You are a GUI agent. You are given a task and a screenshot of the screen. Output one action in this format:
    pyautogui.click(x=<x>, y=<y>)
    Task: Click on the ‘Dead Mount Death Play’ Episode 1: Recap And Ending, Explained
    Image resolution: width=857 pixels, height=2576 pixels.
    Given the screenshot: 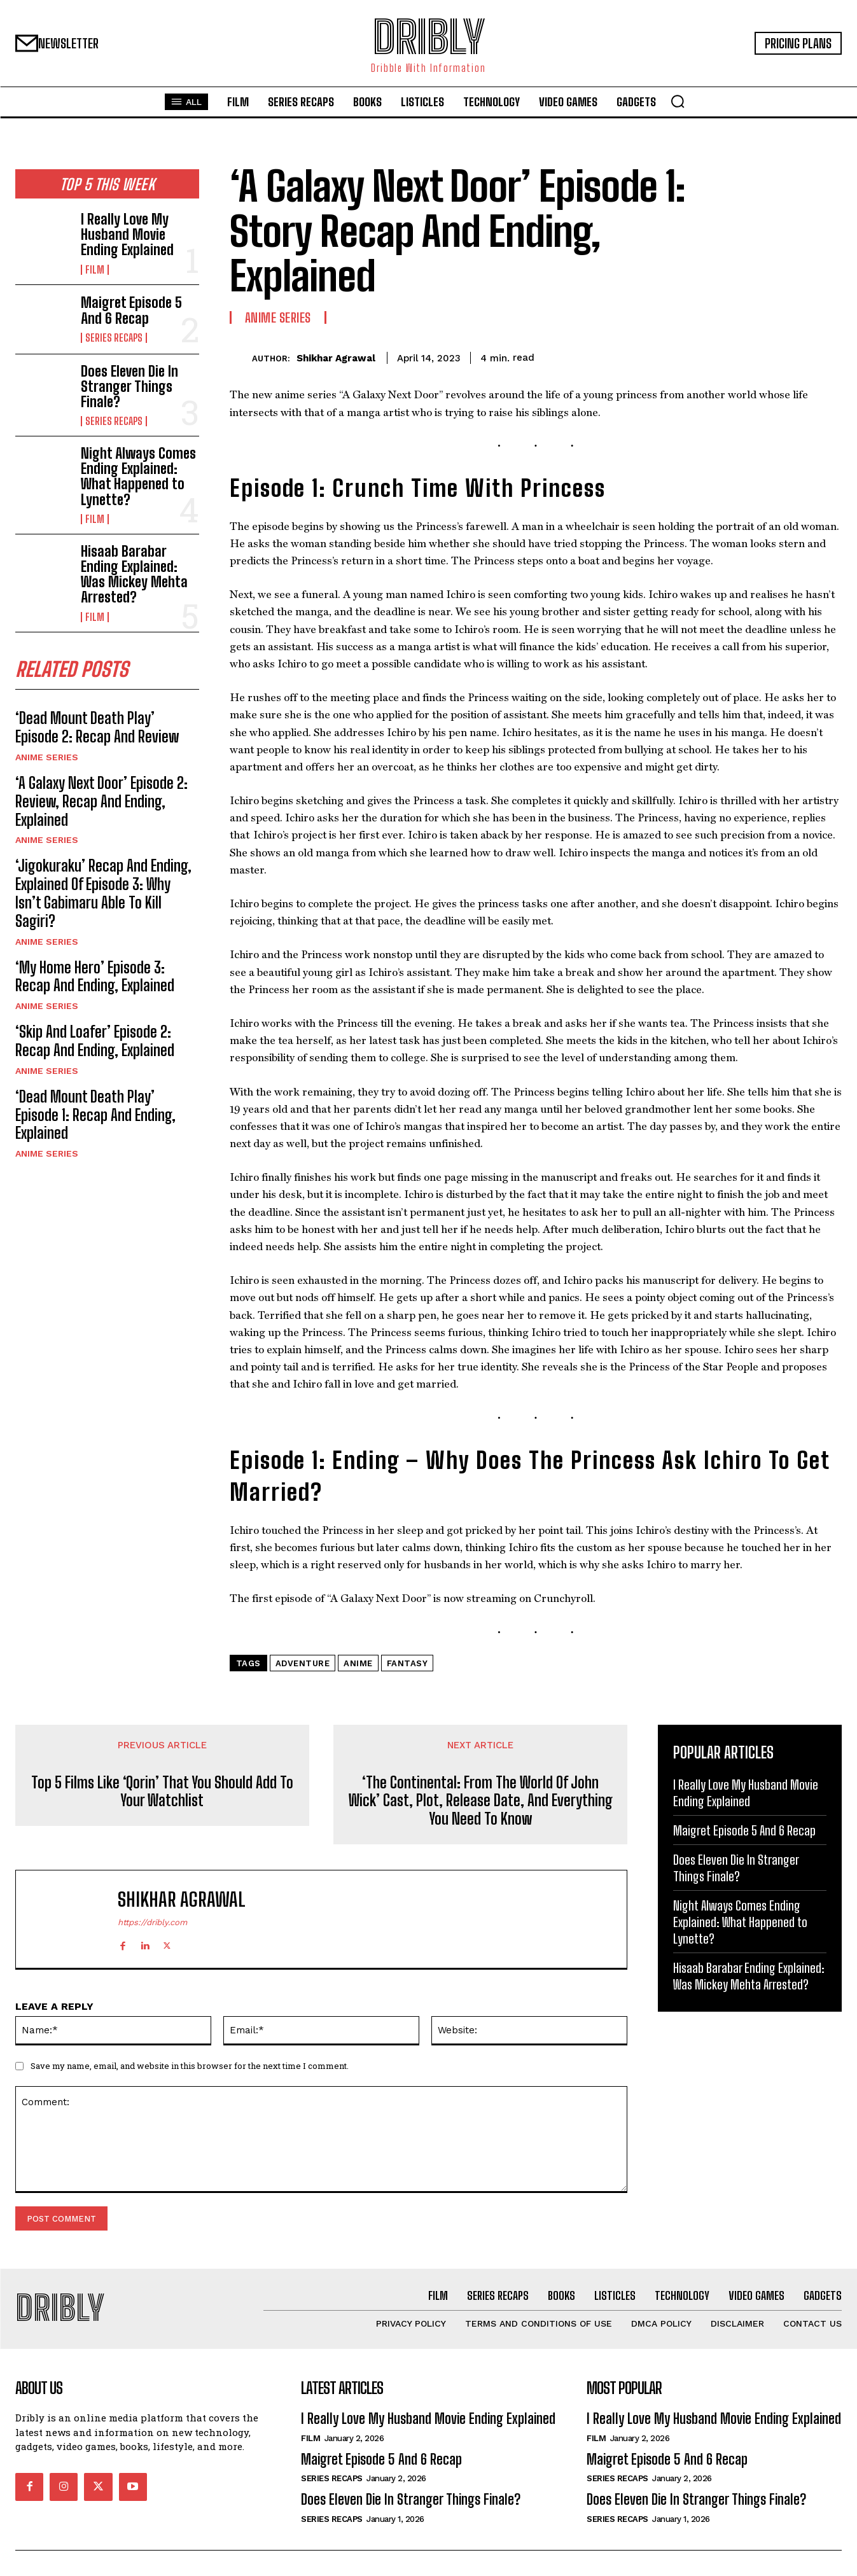 What is the action you would take?
    pyautogui.click(x=95, y=1115)
    